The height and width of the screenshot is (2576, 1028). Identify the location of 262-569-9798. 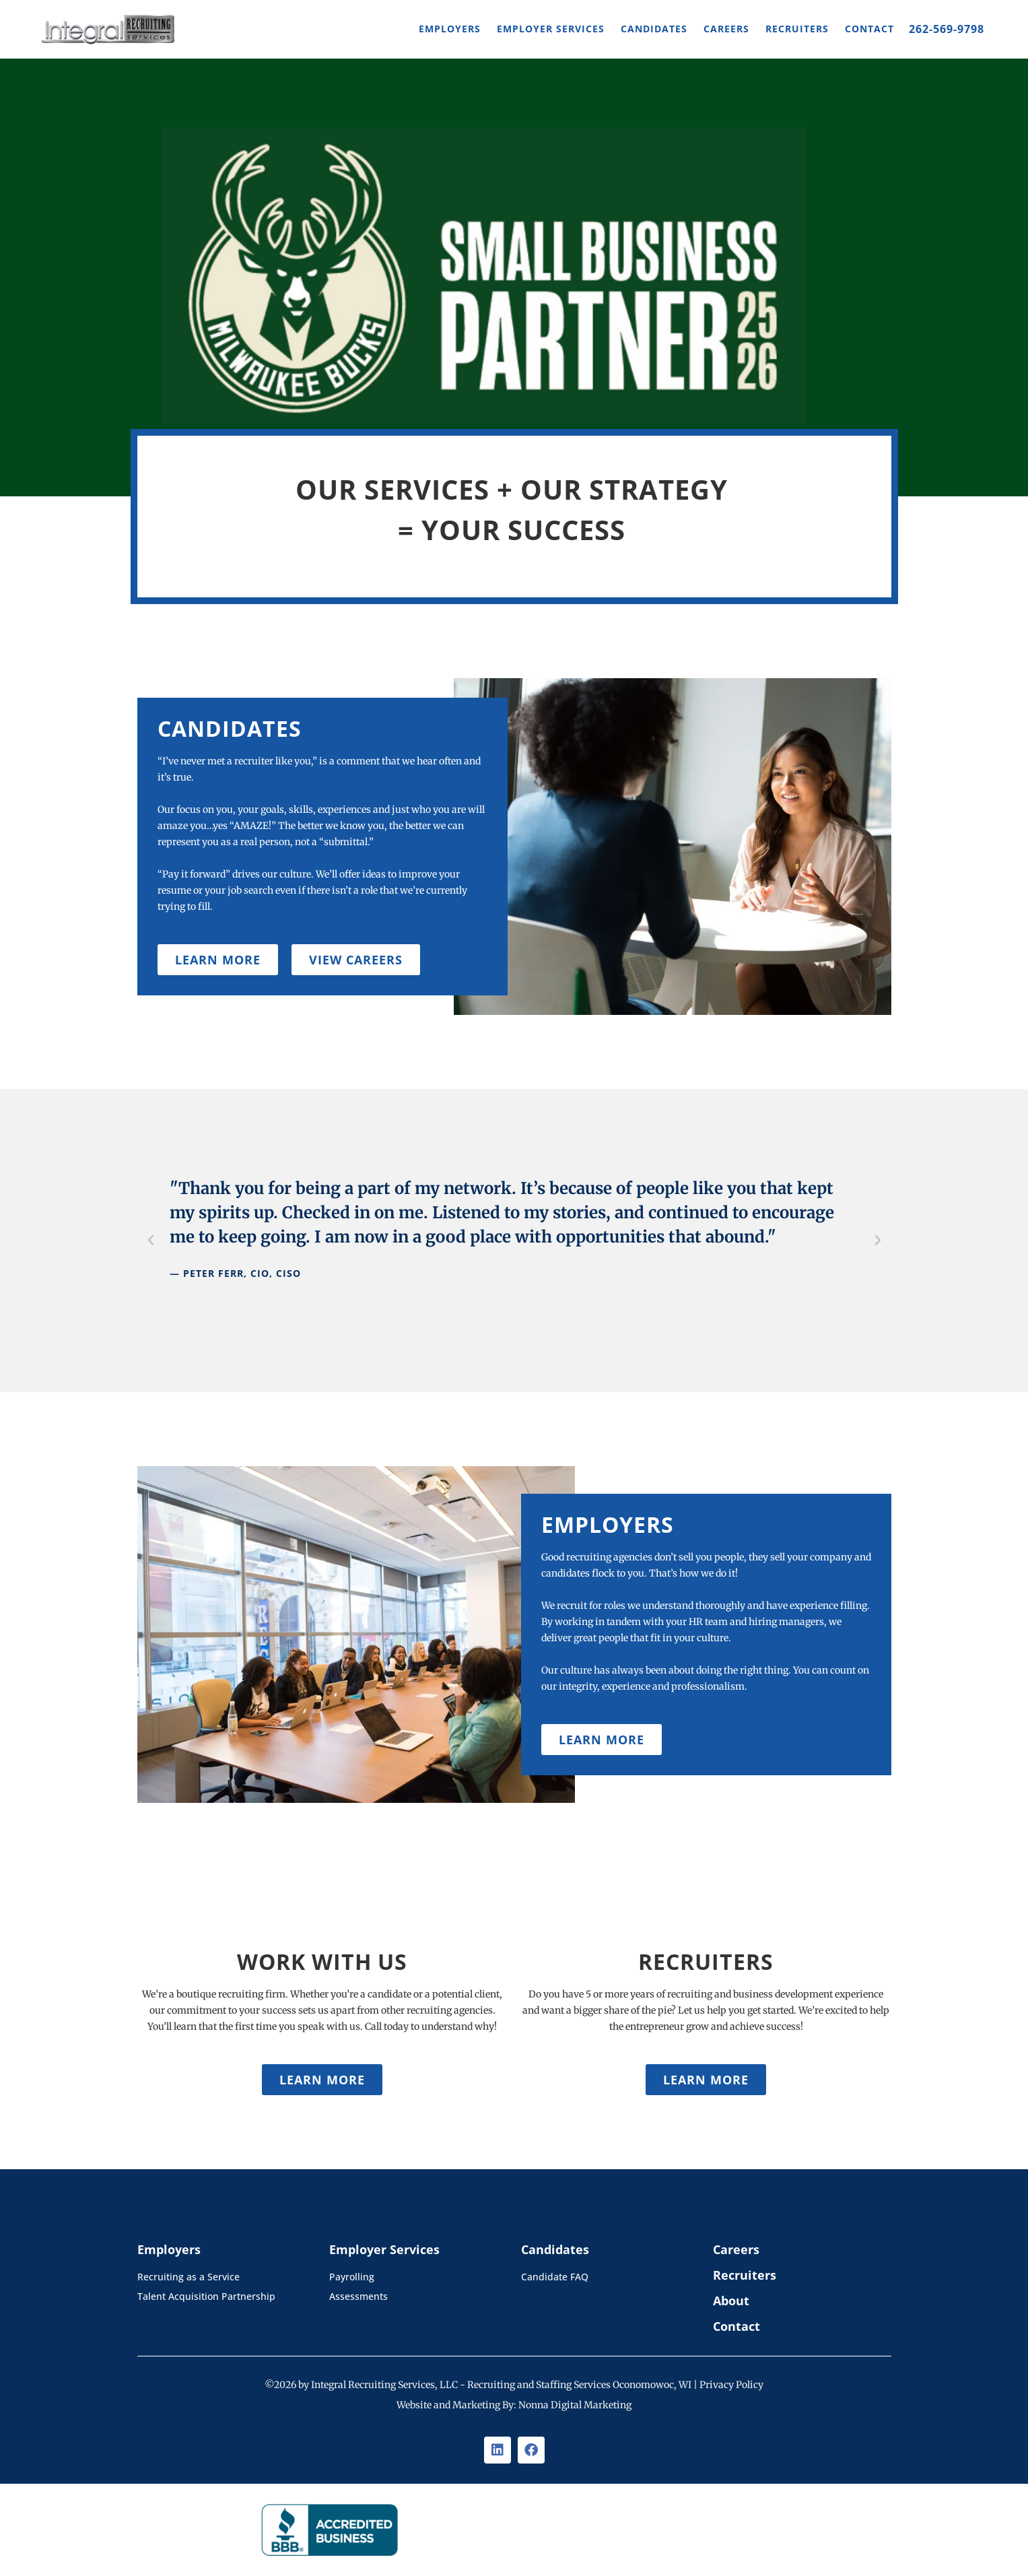
(946, 29).